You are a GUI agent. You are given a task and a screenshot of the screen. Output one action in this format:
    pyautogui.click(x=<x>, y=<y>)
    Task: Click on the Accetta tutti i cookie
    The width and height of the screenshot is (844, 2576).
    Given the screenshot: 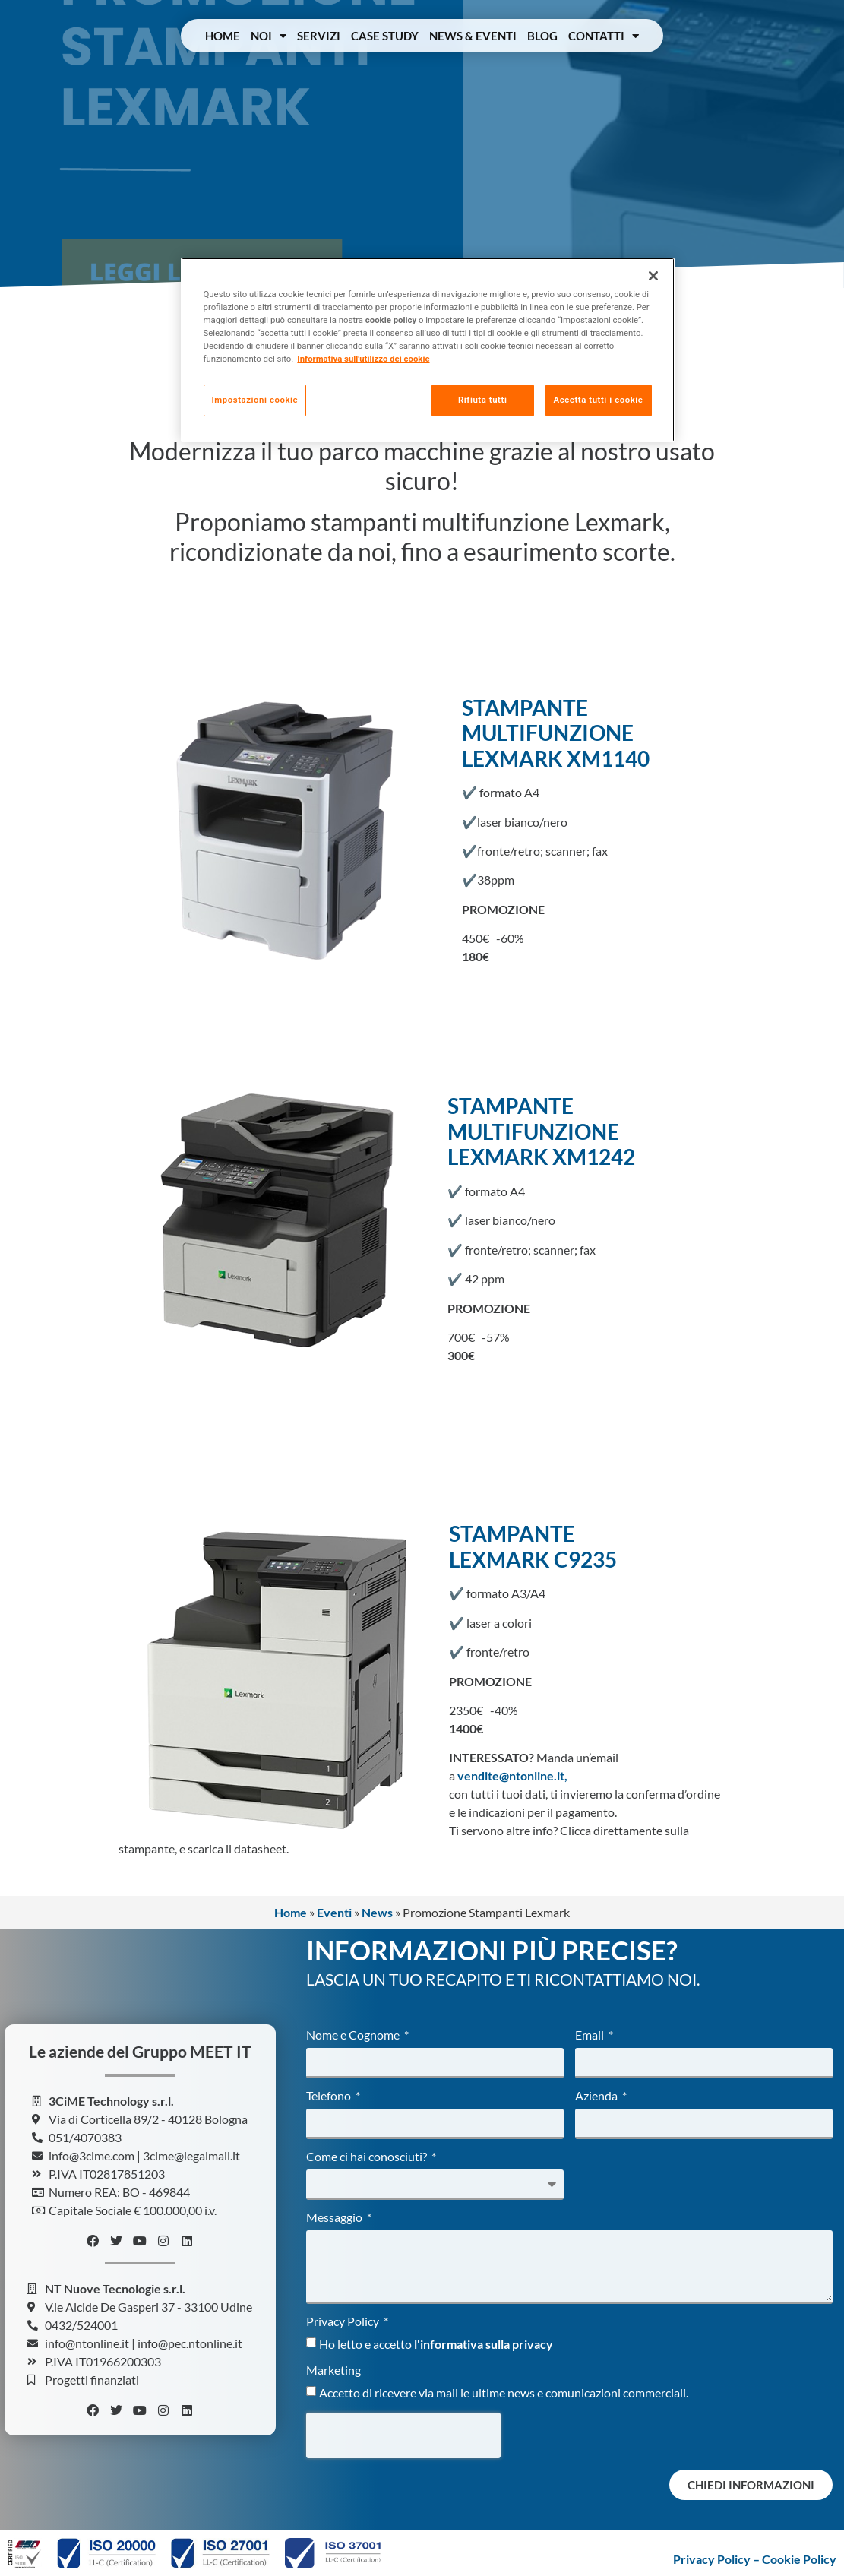 What is the action you would take?
    pyautogui.click(x=598, y=399)
    